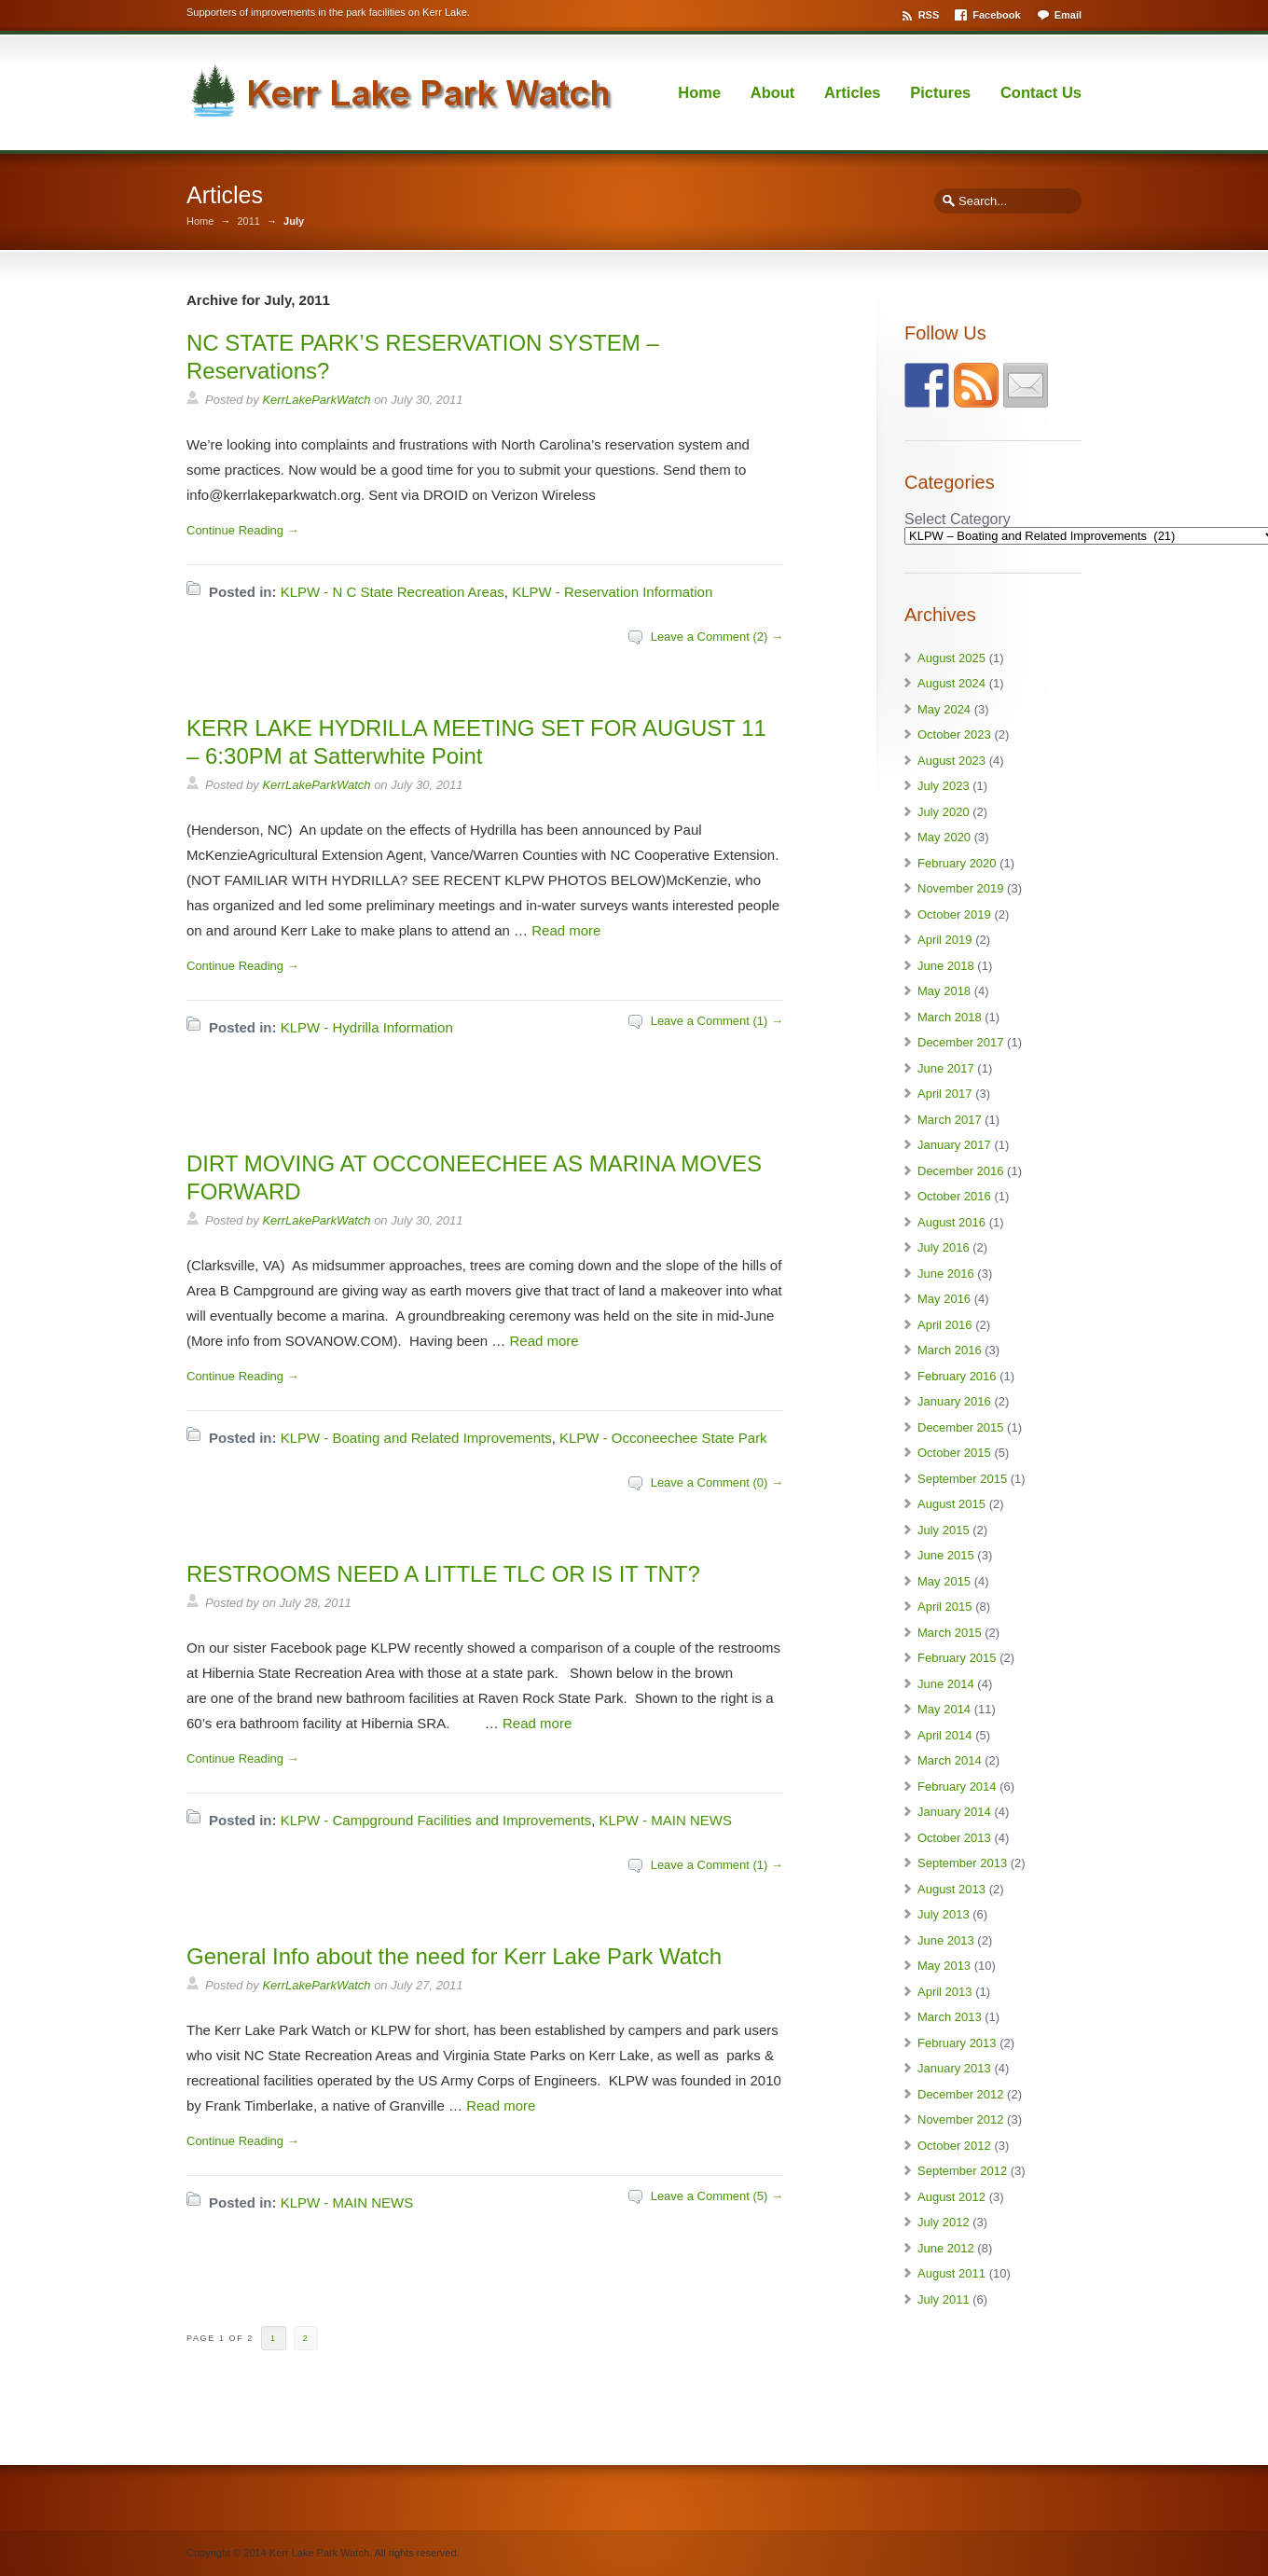 The height and width of the screenshot is (2576, 1268). Describe the element at coordinates (852, 92) in the screenshot. I see `Articles` at that location.